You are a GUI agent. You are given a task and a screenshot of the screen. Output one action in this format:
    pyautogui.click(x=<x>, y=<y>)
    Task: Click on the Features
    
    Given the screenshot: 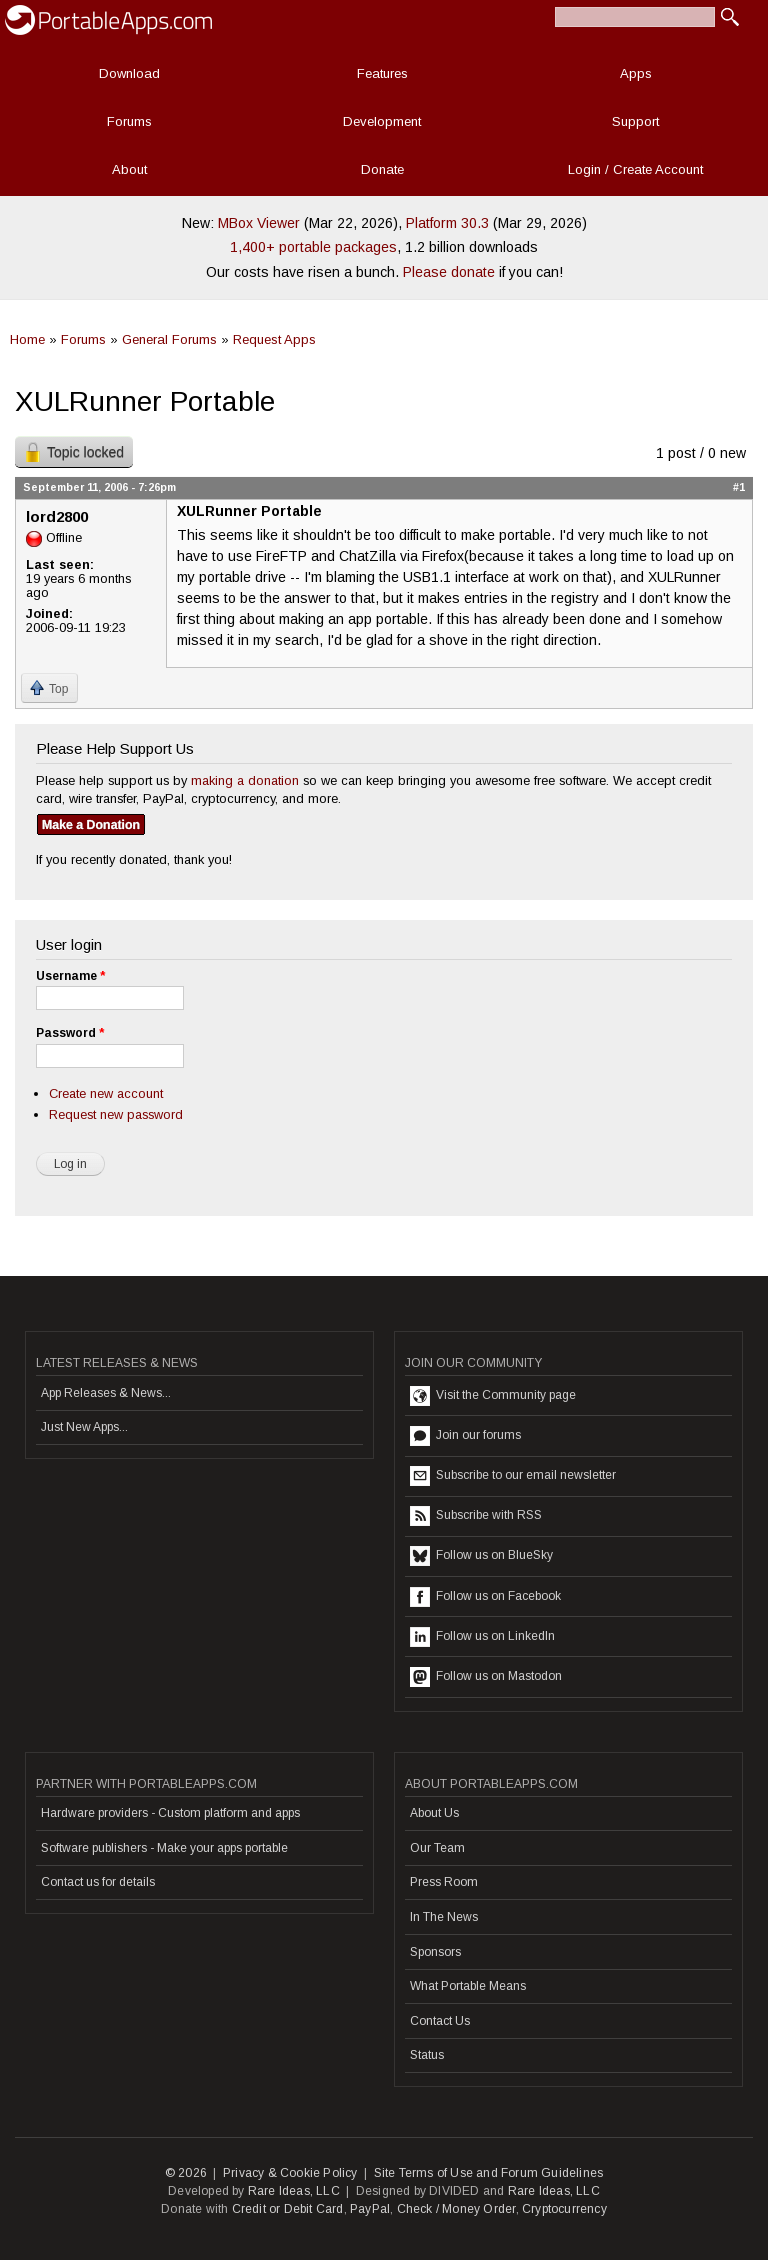 What is the action you would take?
    pyautogui.click(x=382, y=73)
    